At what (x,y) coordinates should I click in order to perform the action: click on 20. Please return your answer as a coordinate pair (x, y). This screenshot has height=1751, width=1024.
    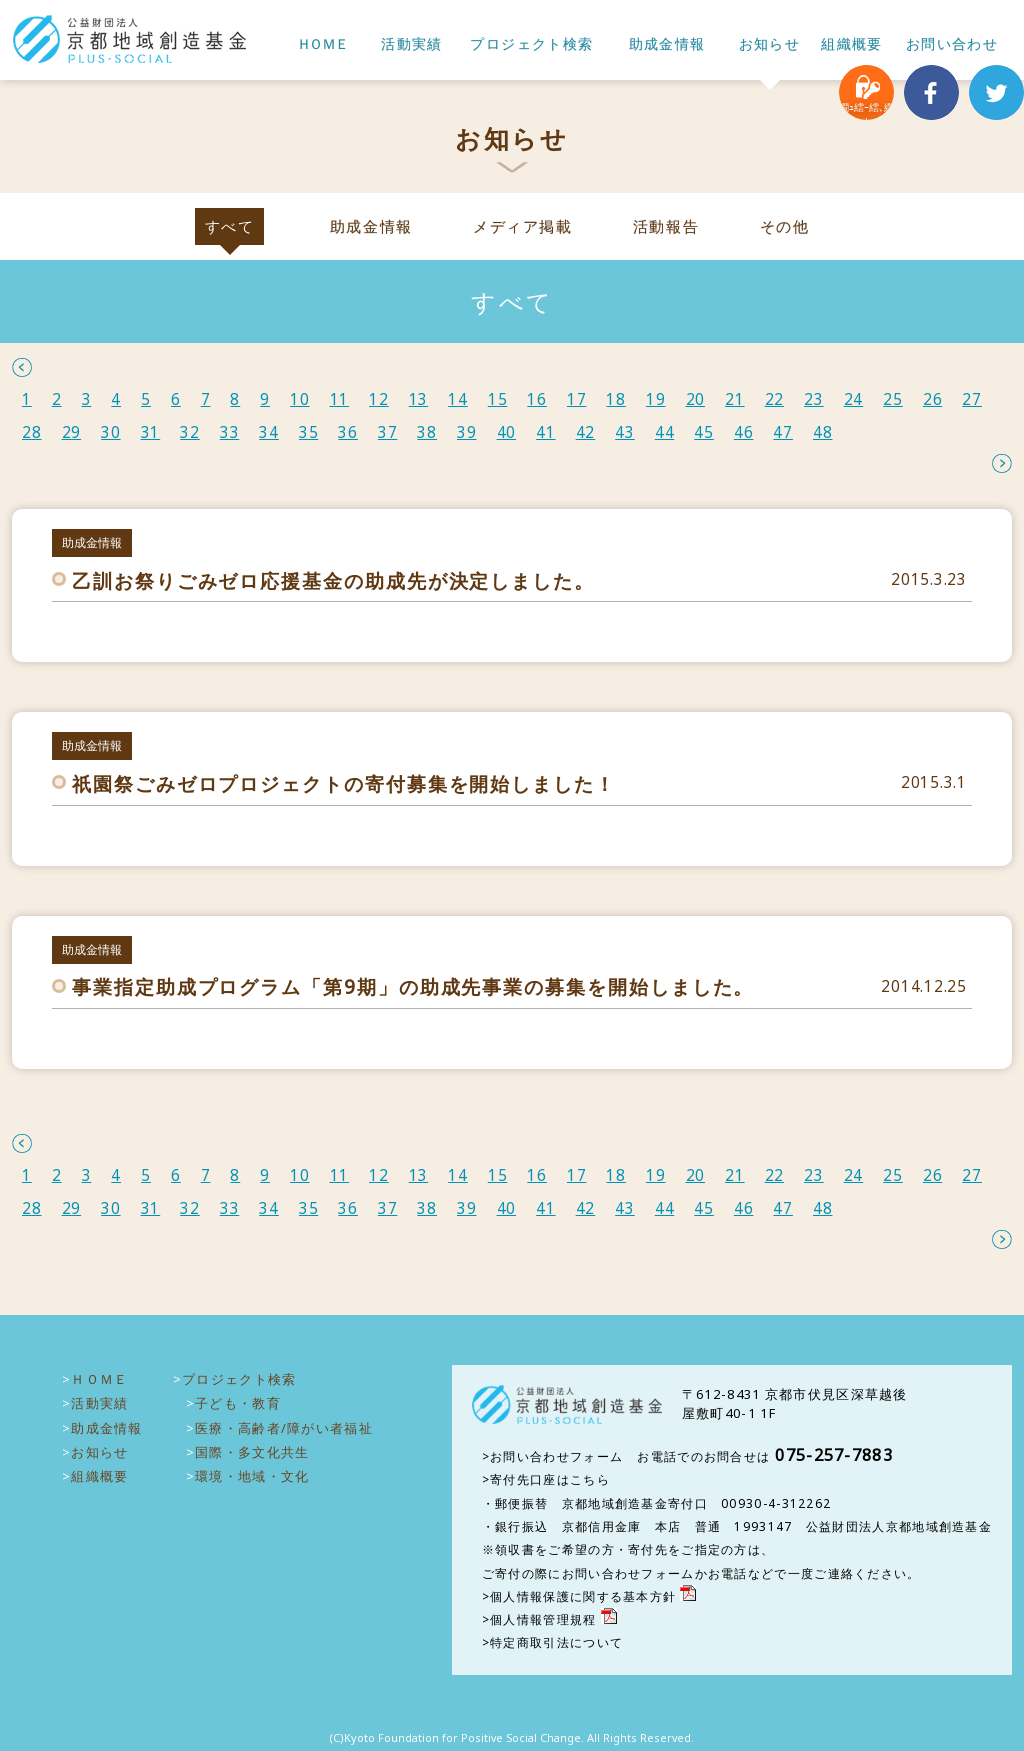
    Looking at the image, I should click on (696, 399).